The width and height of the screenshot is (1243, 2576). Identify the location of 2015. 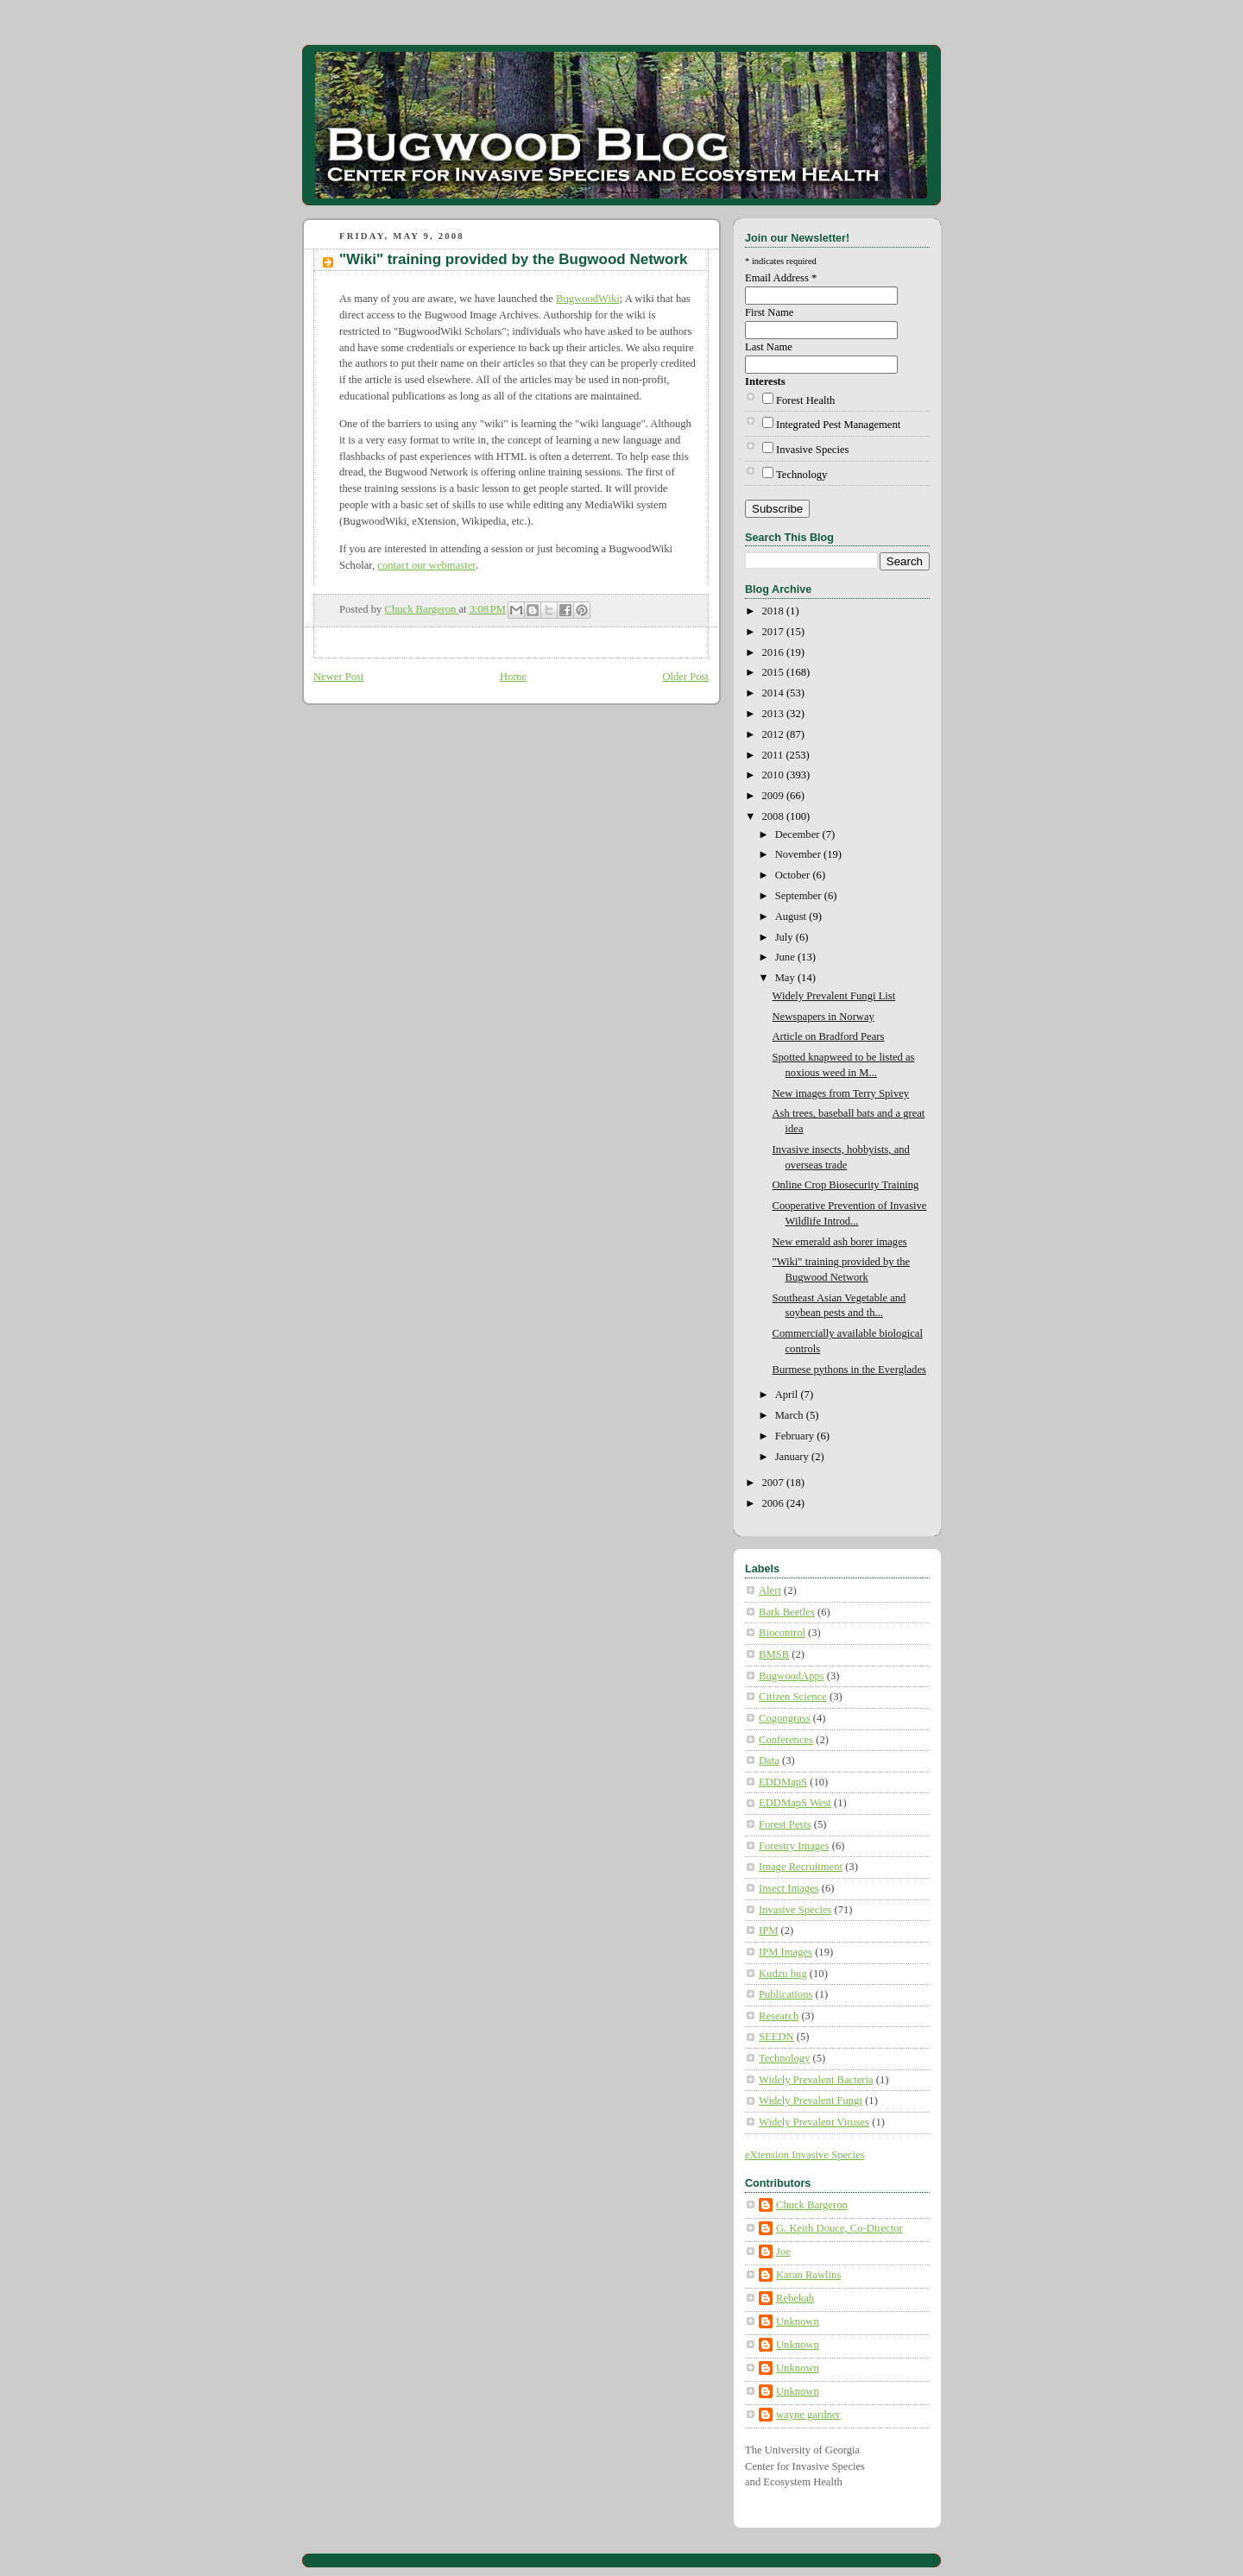
(774, 672).